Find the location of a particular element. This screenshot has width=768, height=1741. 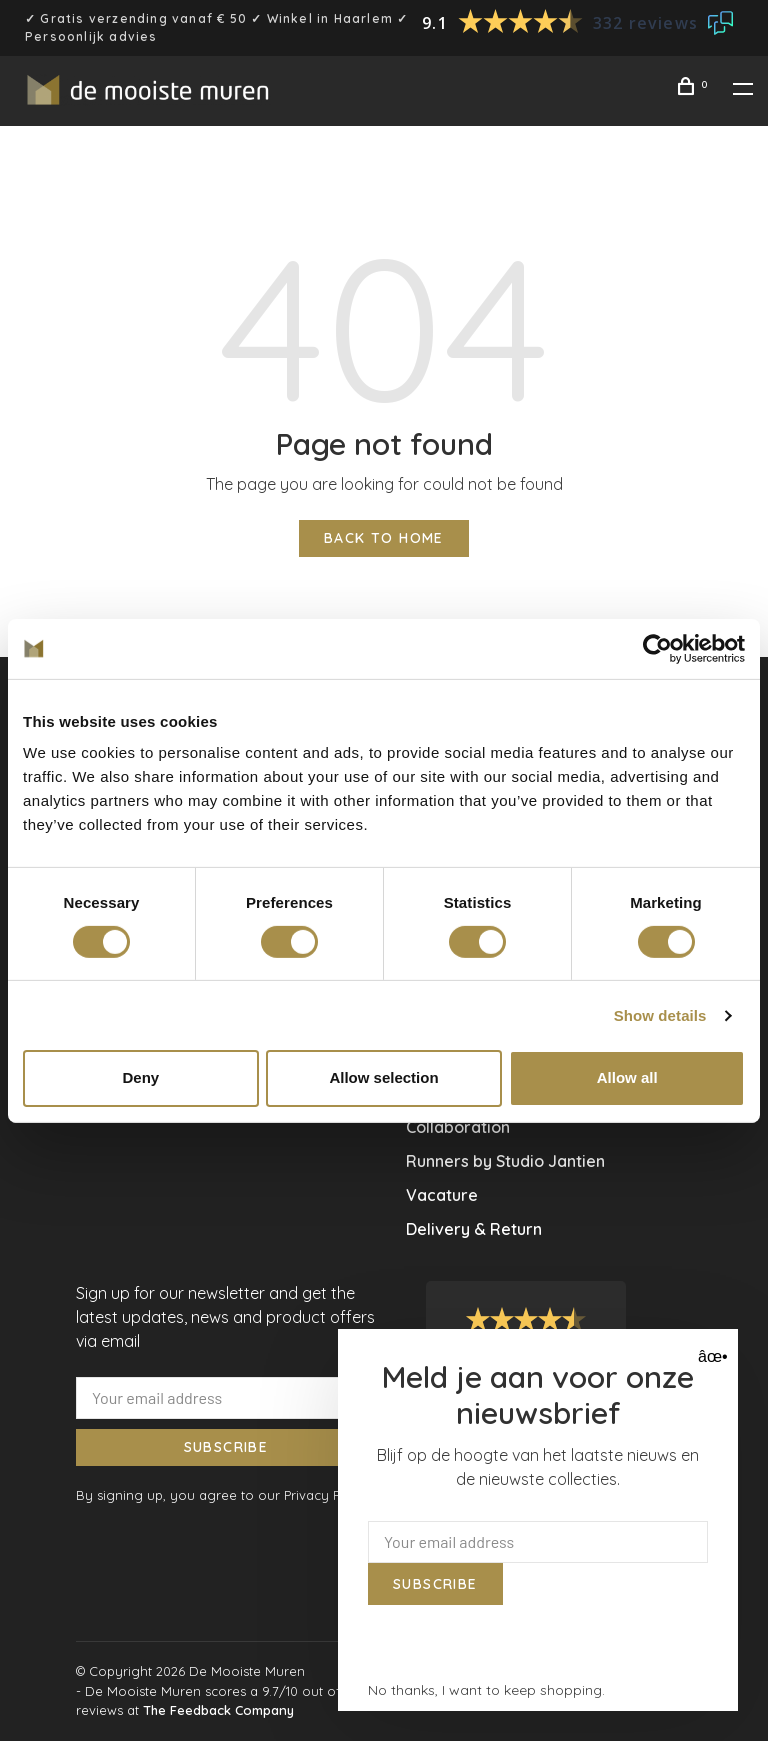

Vacature is located at coordinates (442, 1195).